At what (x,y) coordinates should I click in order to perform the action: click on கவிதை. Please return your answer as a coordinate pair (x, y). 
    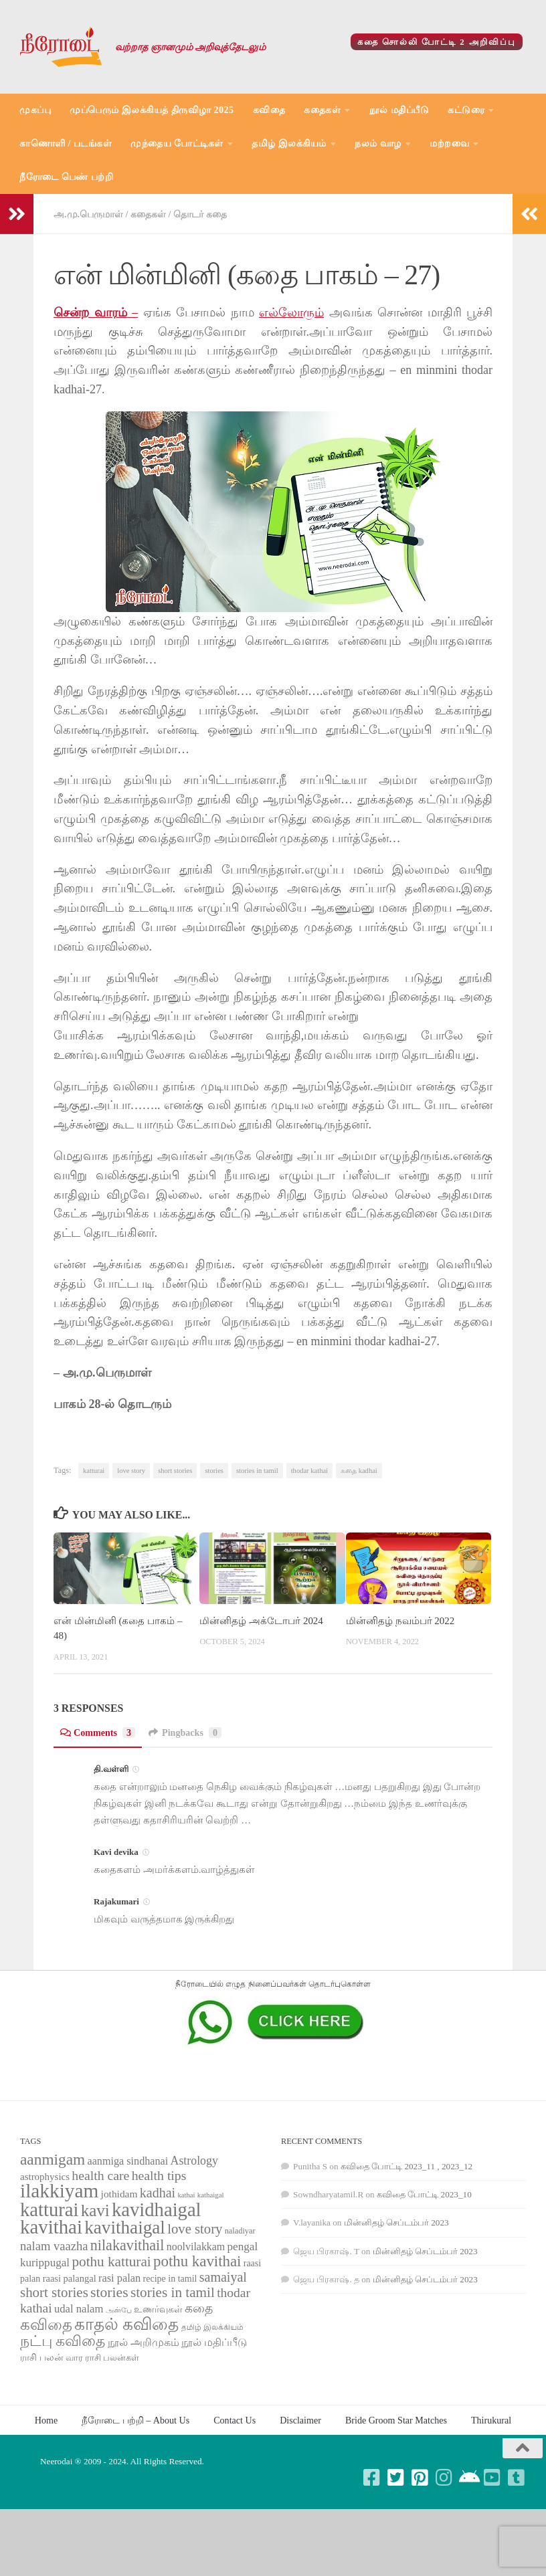
    Looking at the image, I should click on (269, 110).